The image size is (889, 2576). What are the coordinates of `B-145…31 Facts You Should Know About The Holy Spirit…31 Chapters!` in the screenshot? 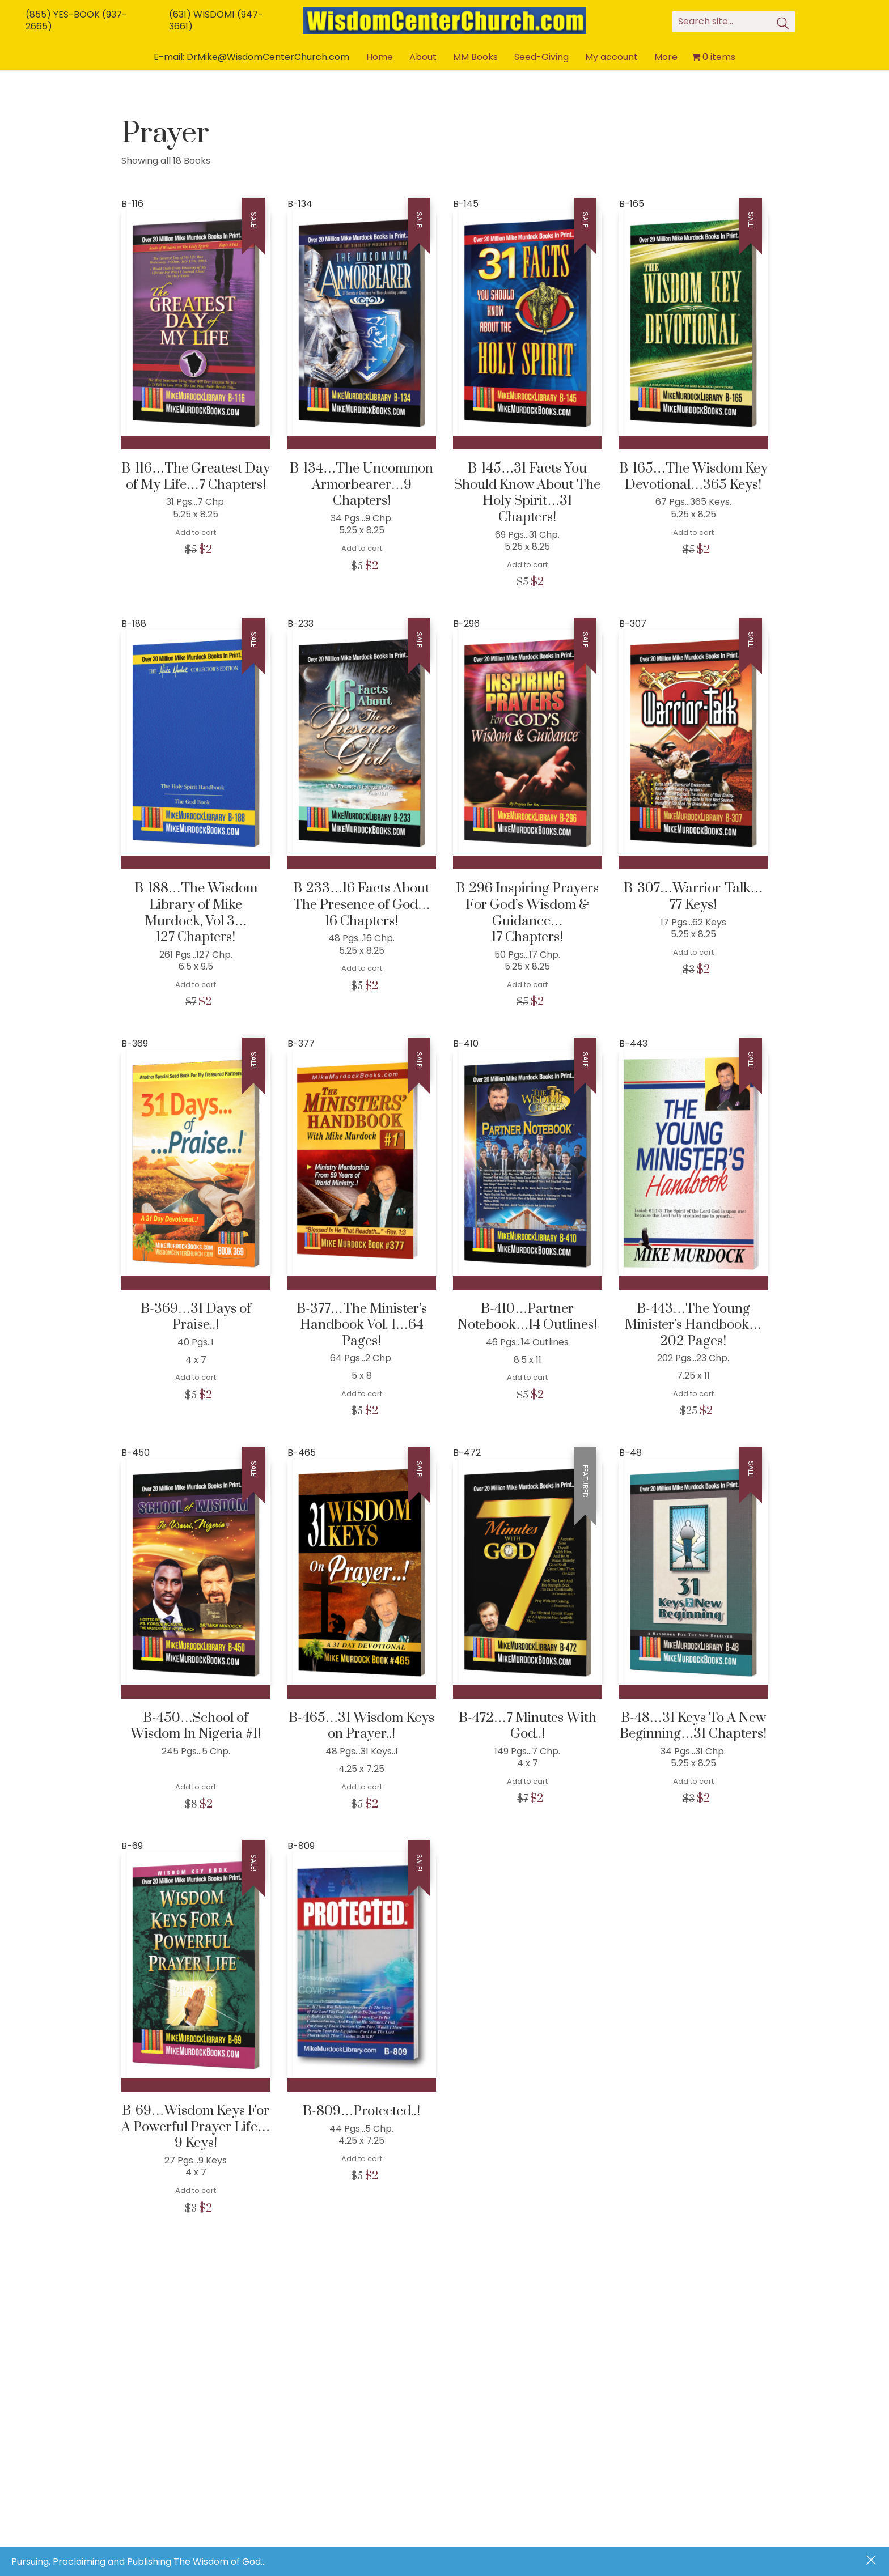 It's located at (527, 493).